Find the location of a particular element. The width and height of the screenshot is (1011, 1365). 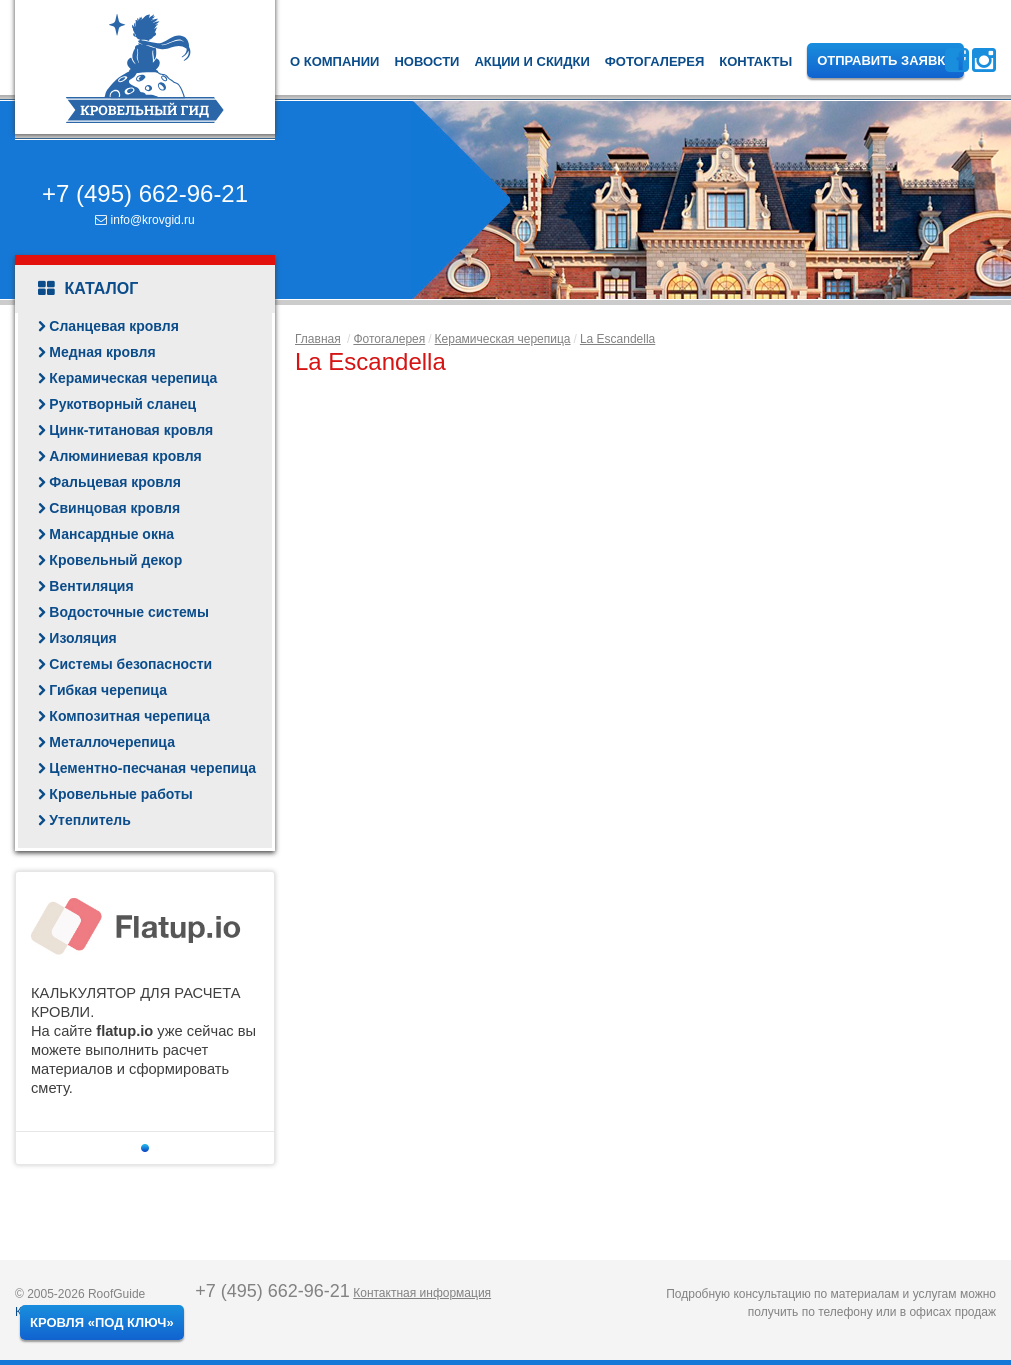

Утеплитель is located at coordinates (89, 820).